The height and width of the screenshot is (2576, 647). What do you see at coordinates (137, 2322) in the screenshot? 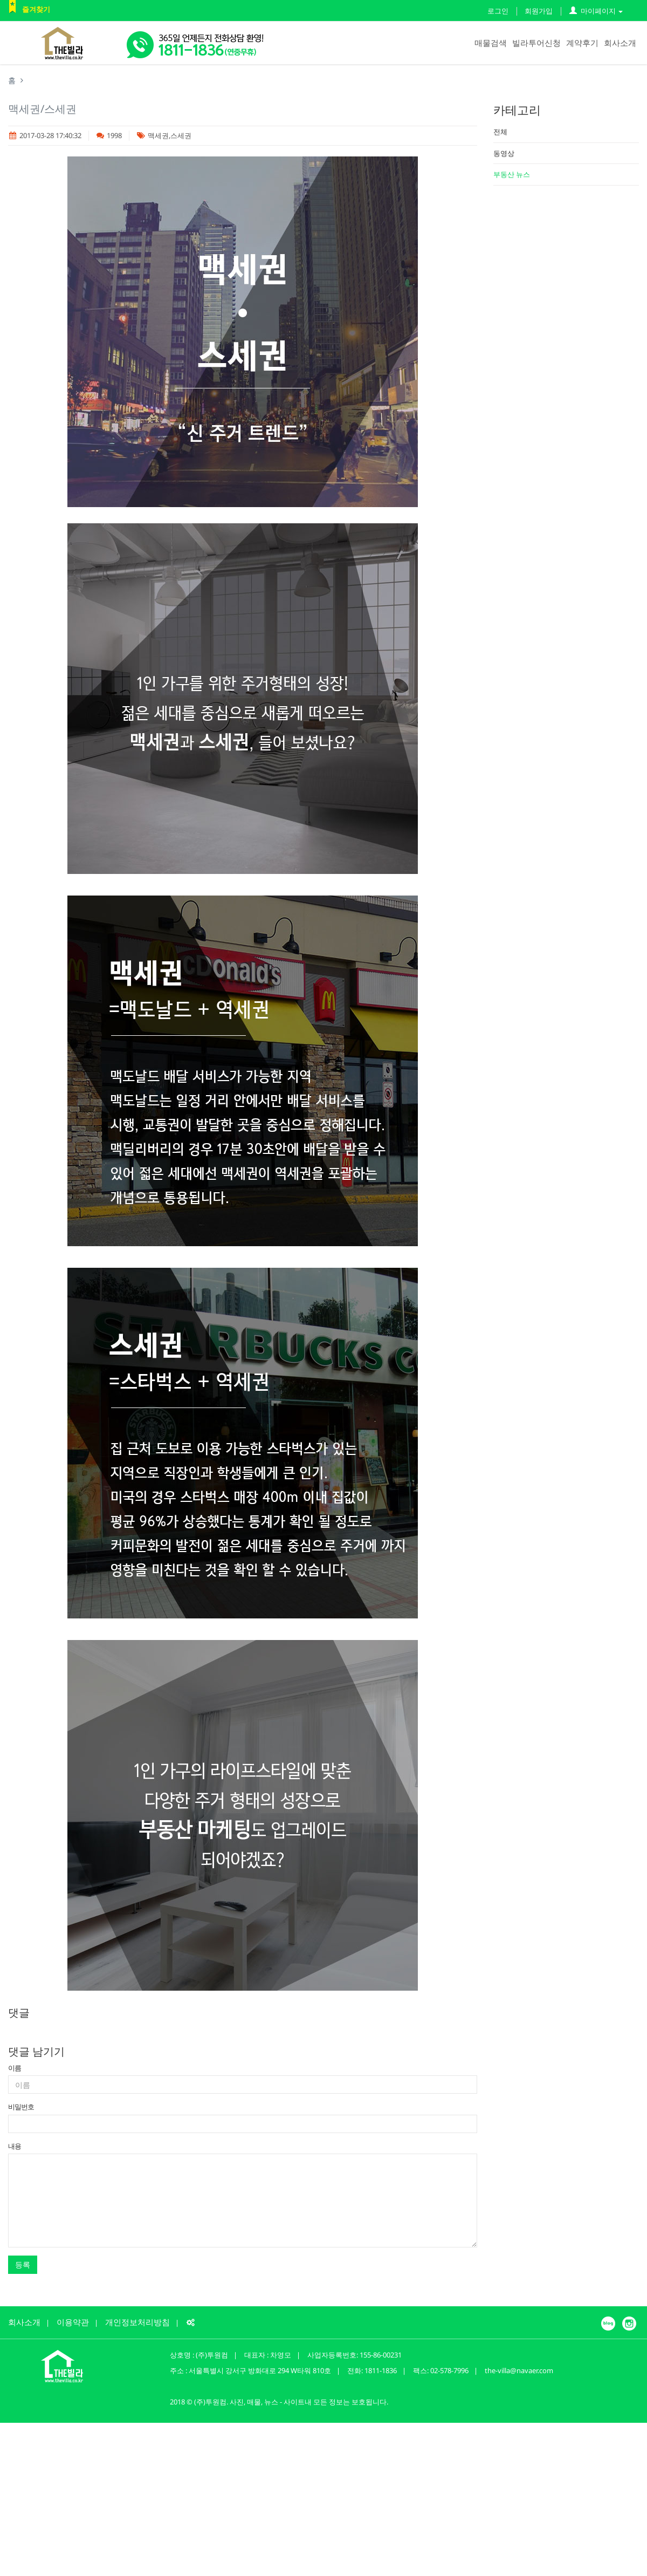
I see `개인정보처리방침` at bounding box center [137, 2322].